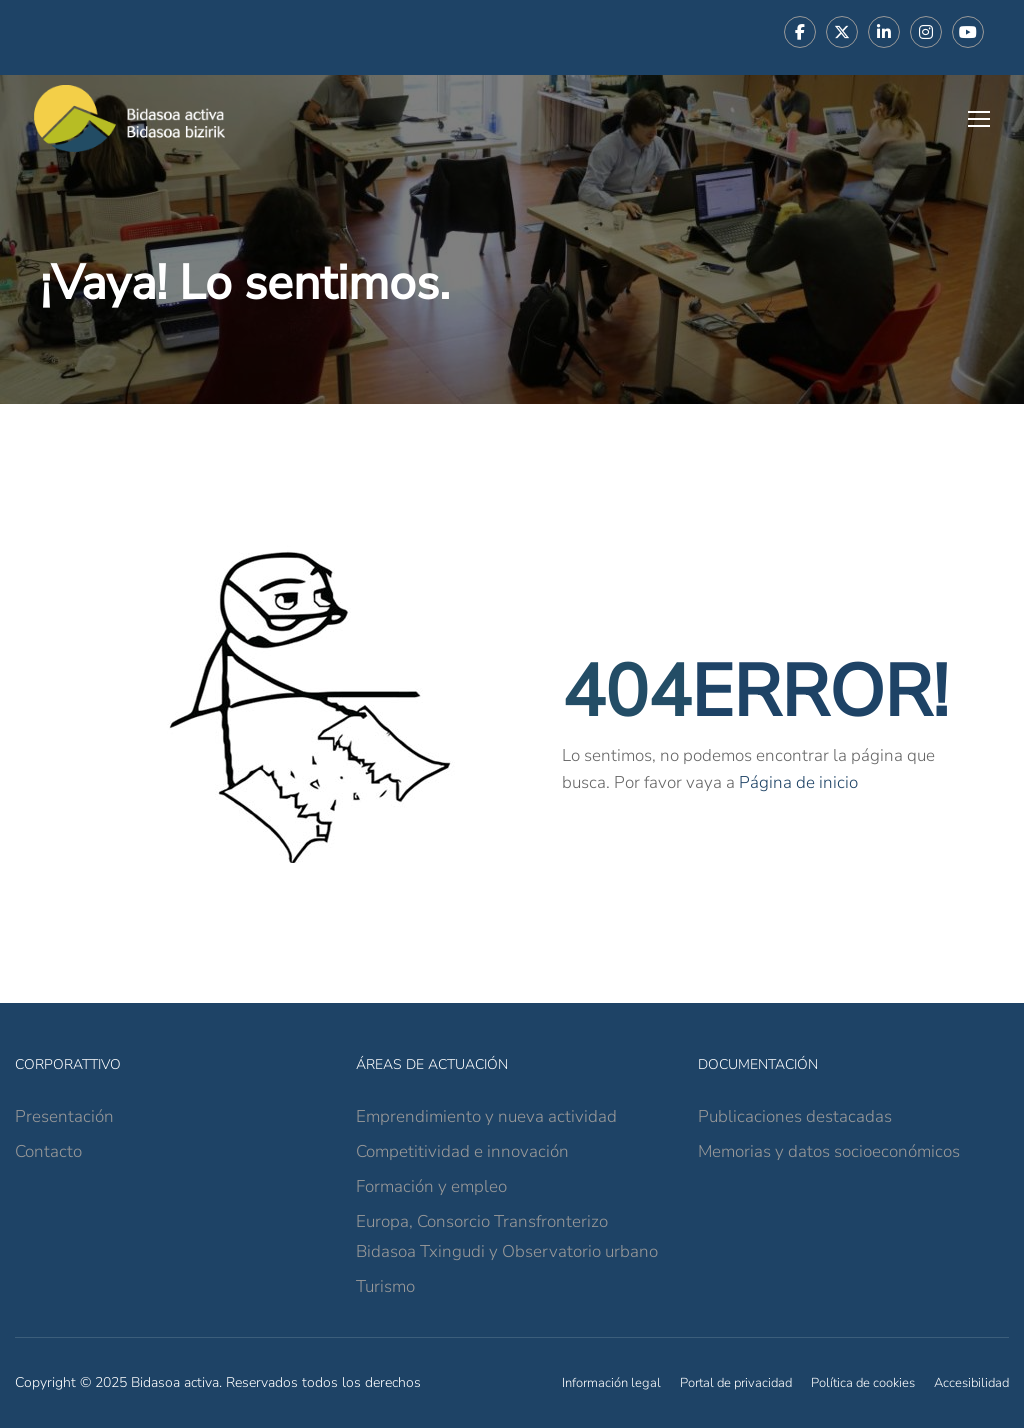 The width and height of the screenshot is (1024, 1428). Describe the element at coordinates (736, 1383) in the screenshot. I see `Portal de privacidad` at that location.